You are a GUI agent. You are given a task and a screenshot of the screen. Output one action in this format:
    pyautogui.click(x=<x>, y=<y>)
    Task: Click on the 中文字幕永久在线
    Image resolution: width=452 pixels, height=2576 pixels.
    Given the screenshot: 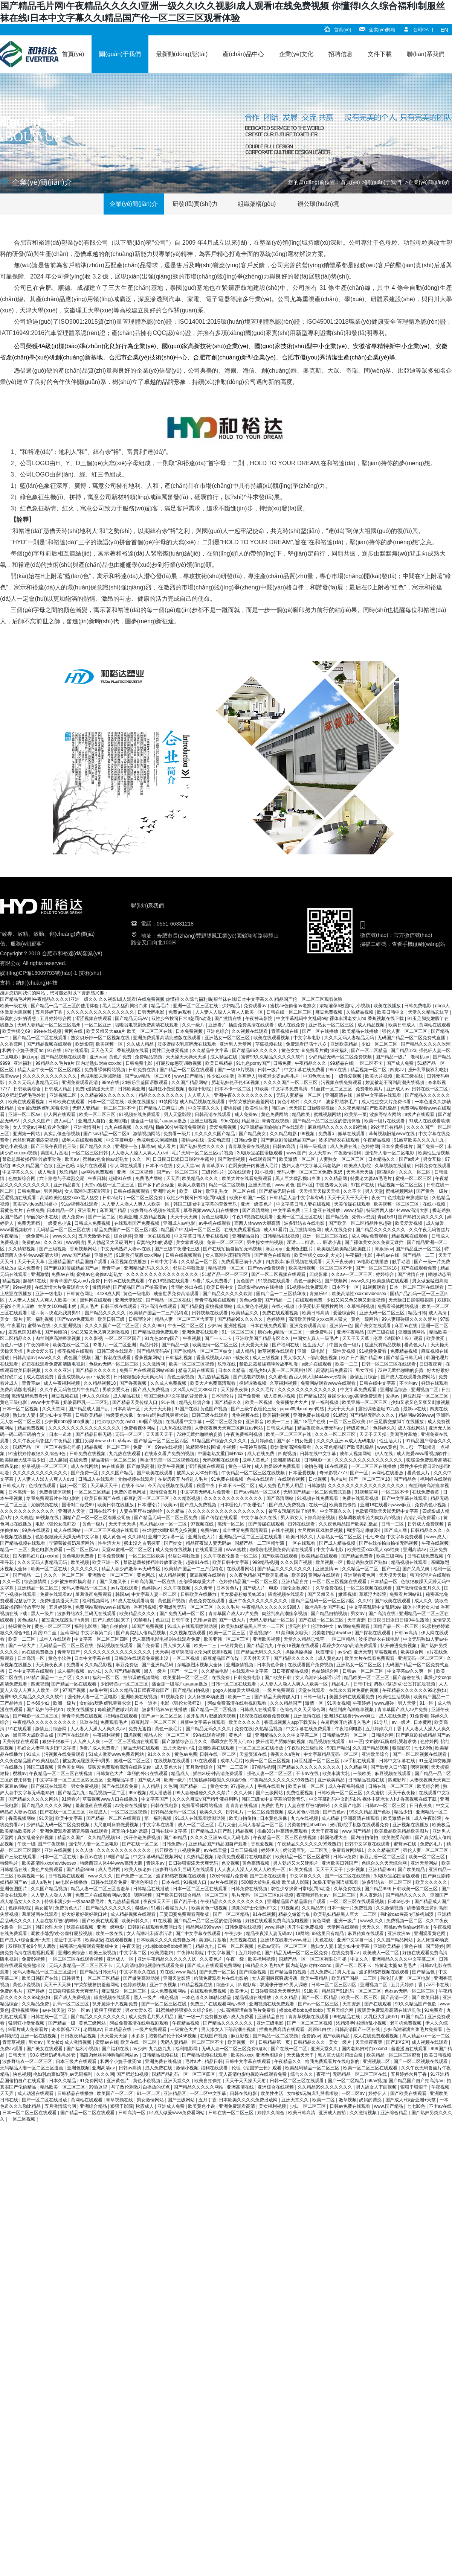 What is the action you would take?
    pyautogui.click(x=259, y=1517)
    